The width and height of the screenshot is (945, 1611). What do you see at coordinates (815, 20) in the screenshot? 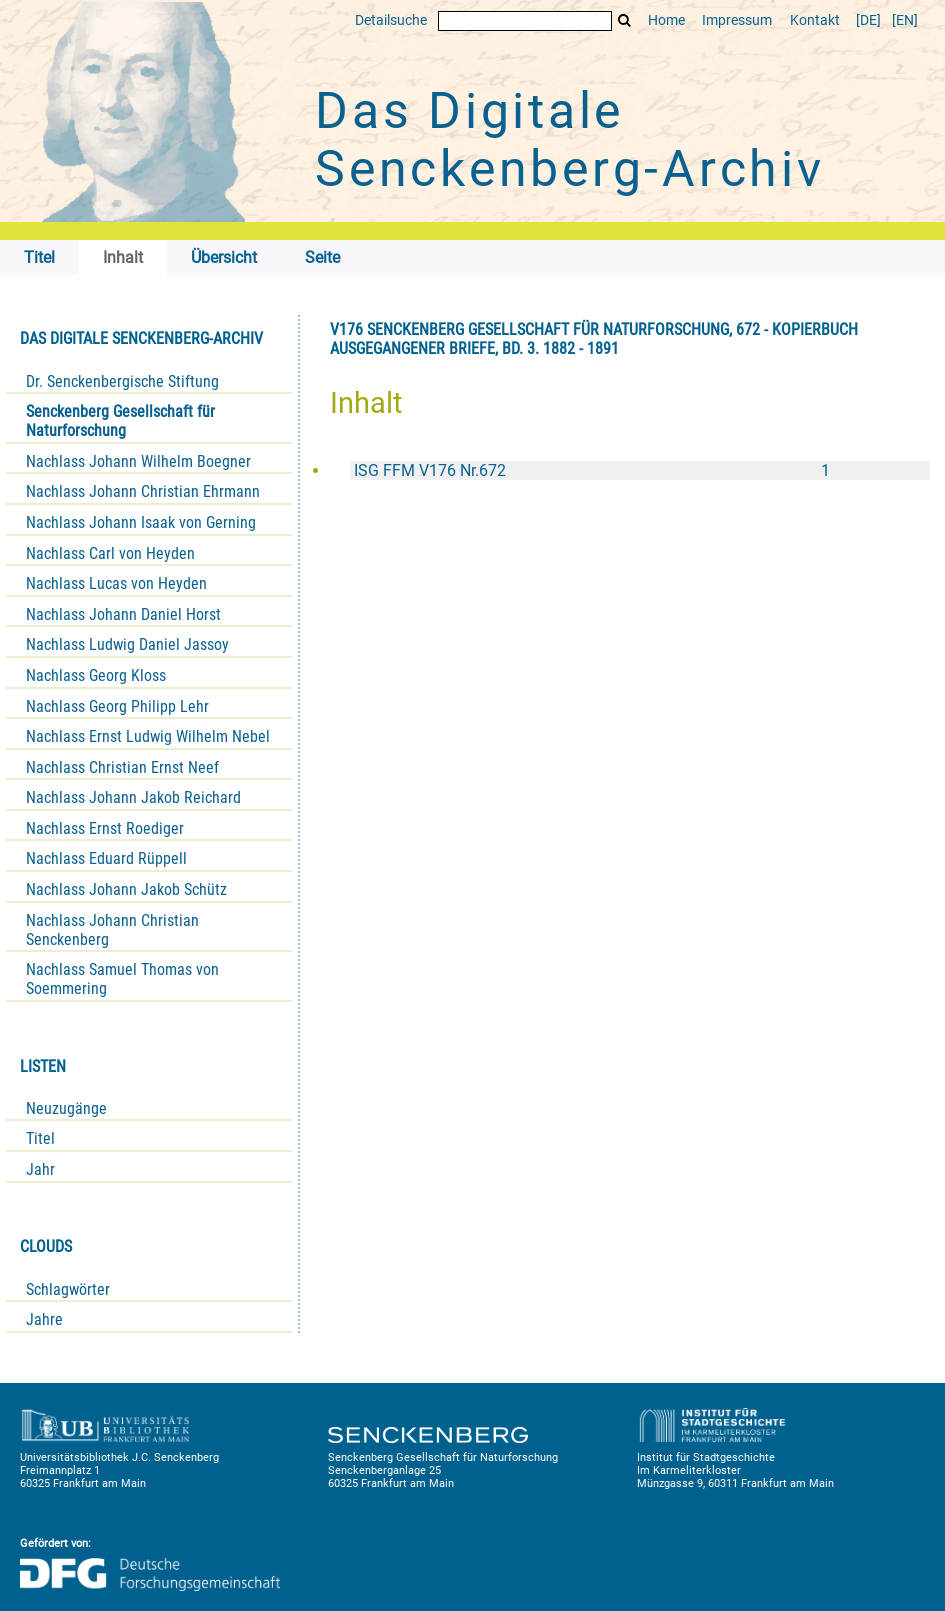
I see `Kontakt` at bounding box center [815, 20].